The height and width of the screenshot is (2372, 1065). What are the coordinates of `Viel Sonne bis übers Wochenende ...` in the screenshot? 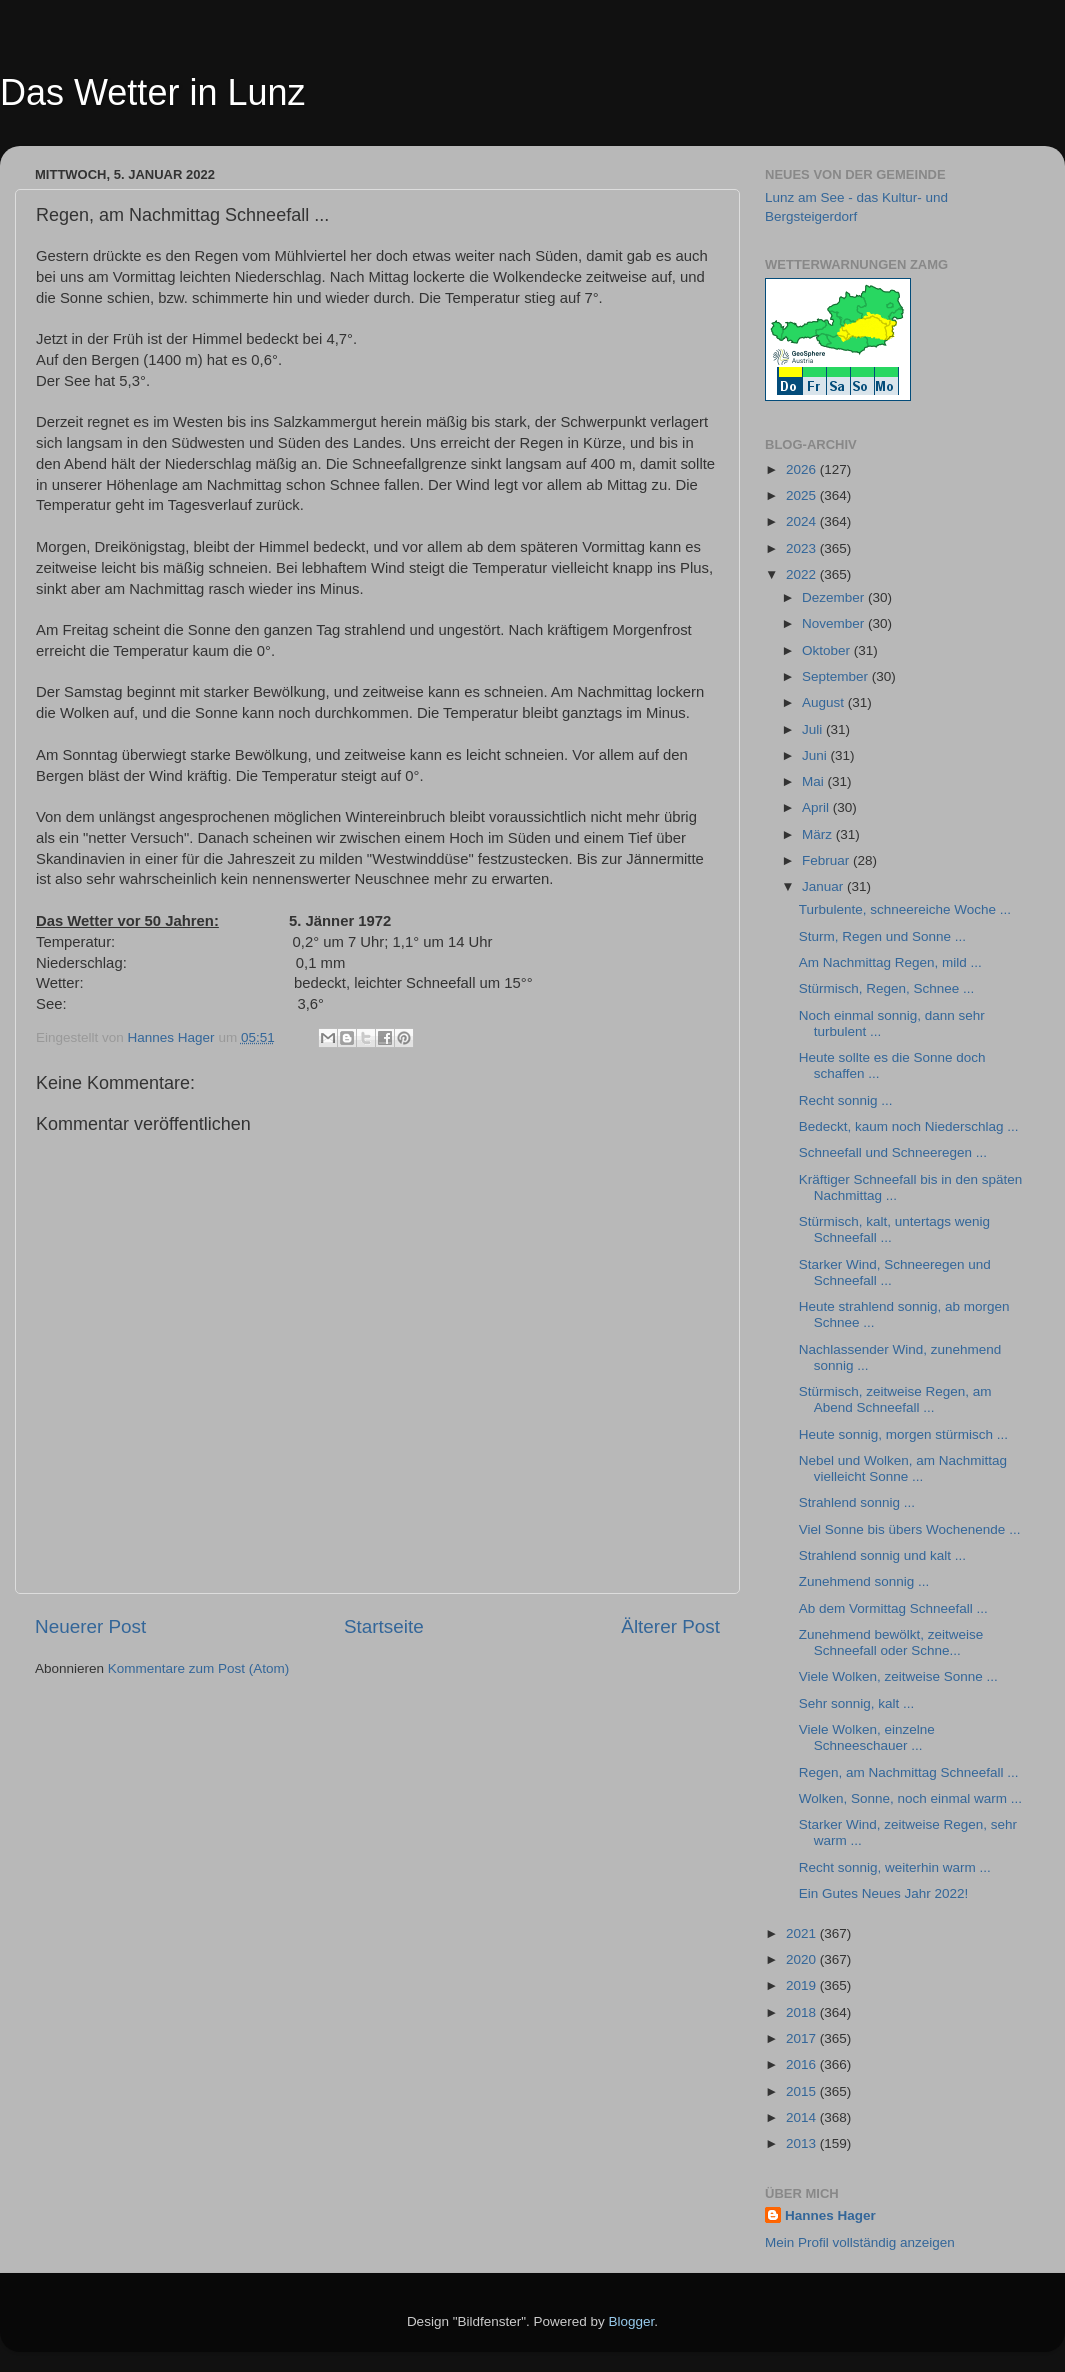 It's located at (910, 1529).